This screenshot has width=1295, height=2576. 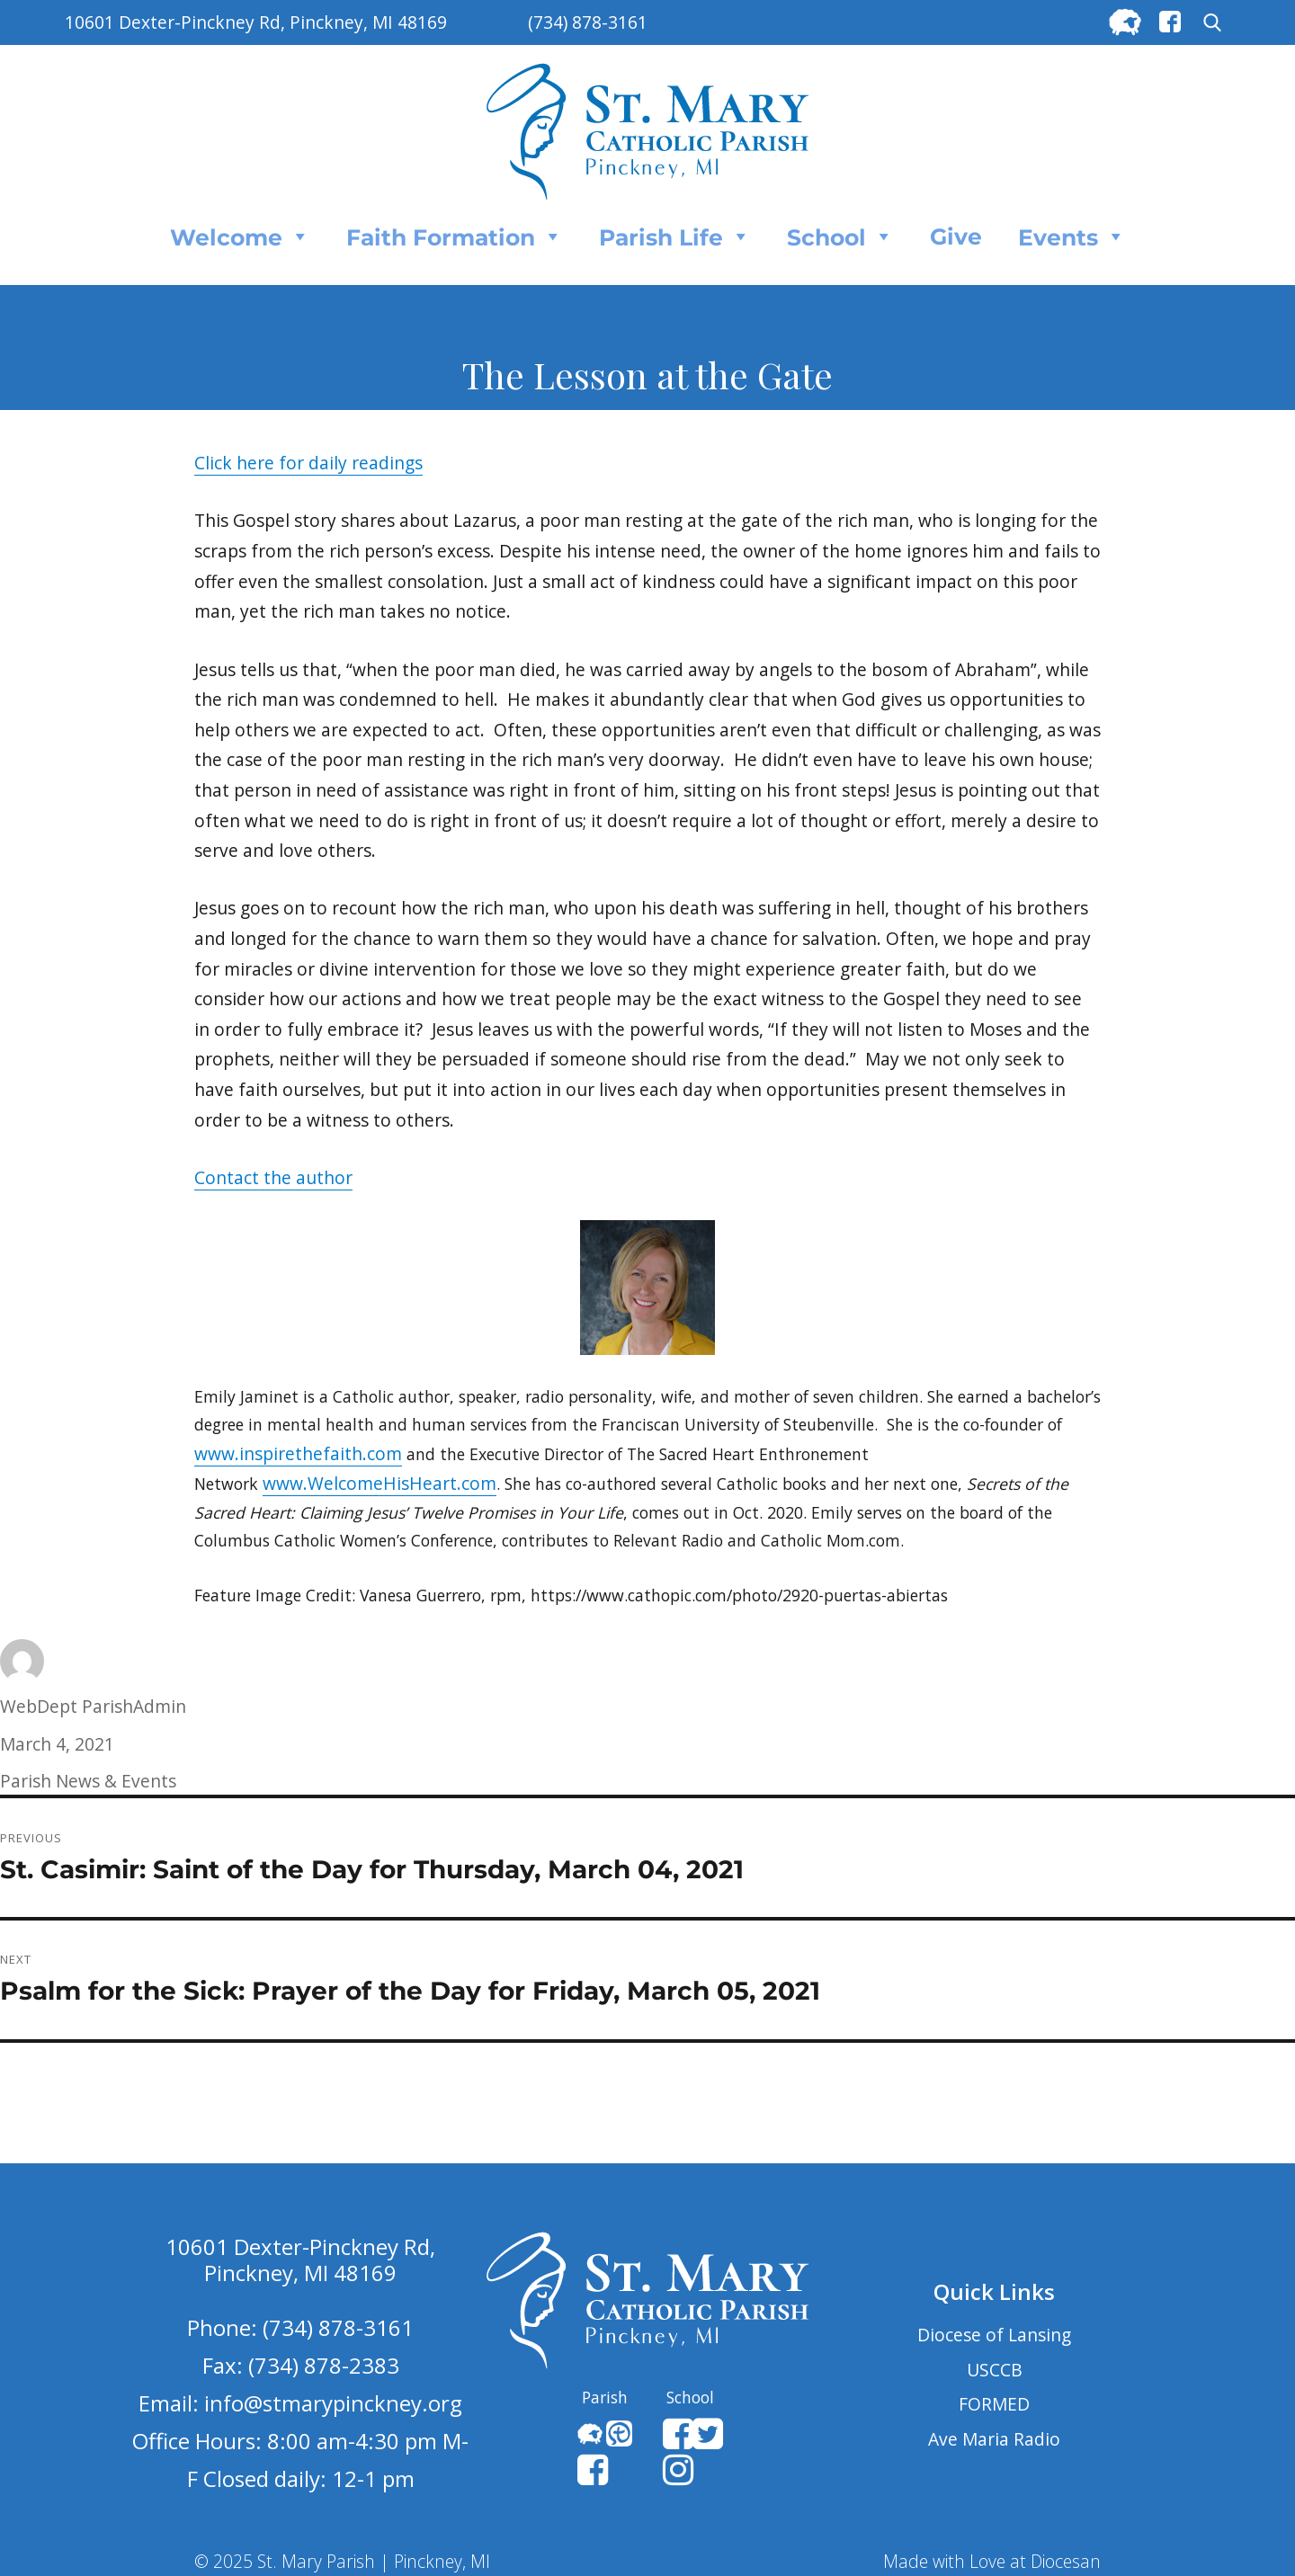 What do you see at coordinates (308, 462) in the screenshot?
I see `Click here for daily readings` at bounding box center [308, 462].